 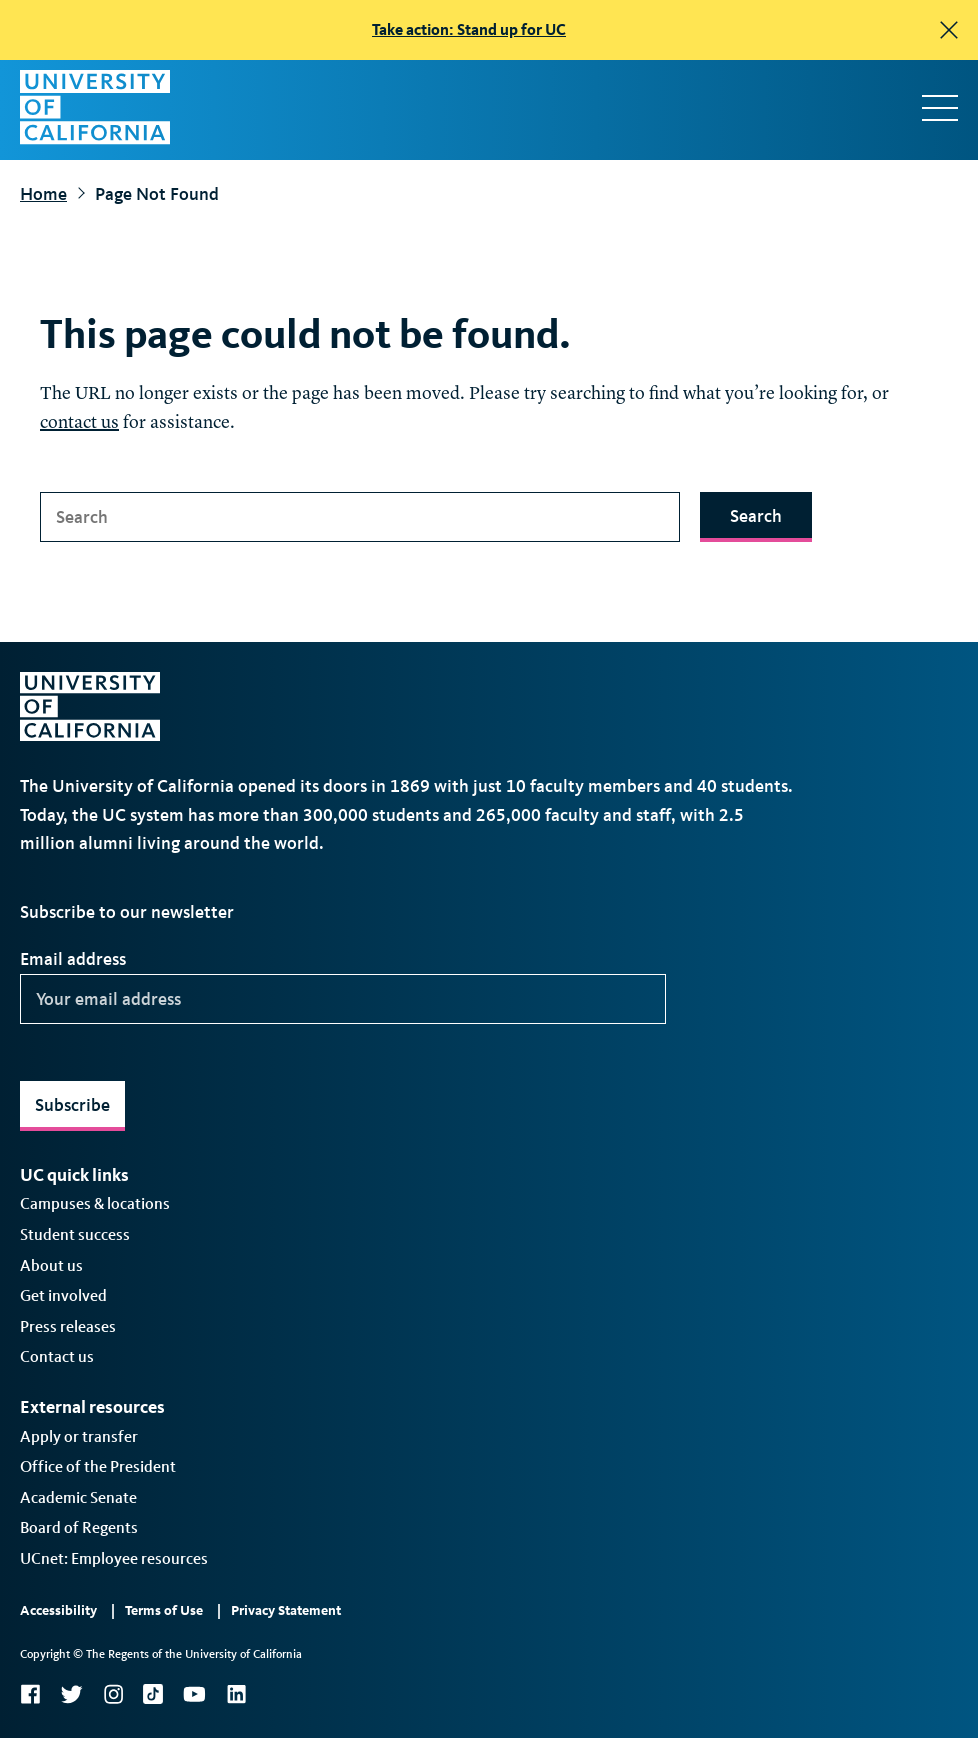 What do you see at coordinates (194, 1694) in the screenshot?
I see `YouTube` at bounding box center [194, 1694].